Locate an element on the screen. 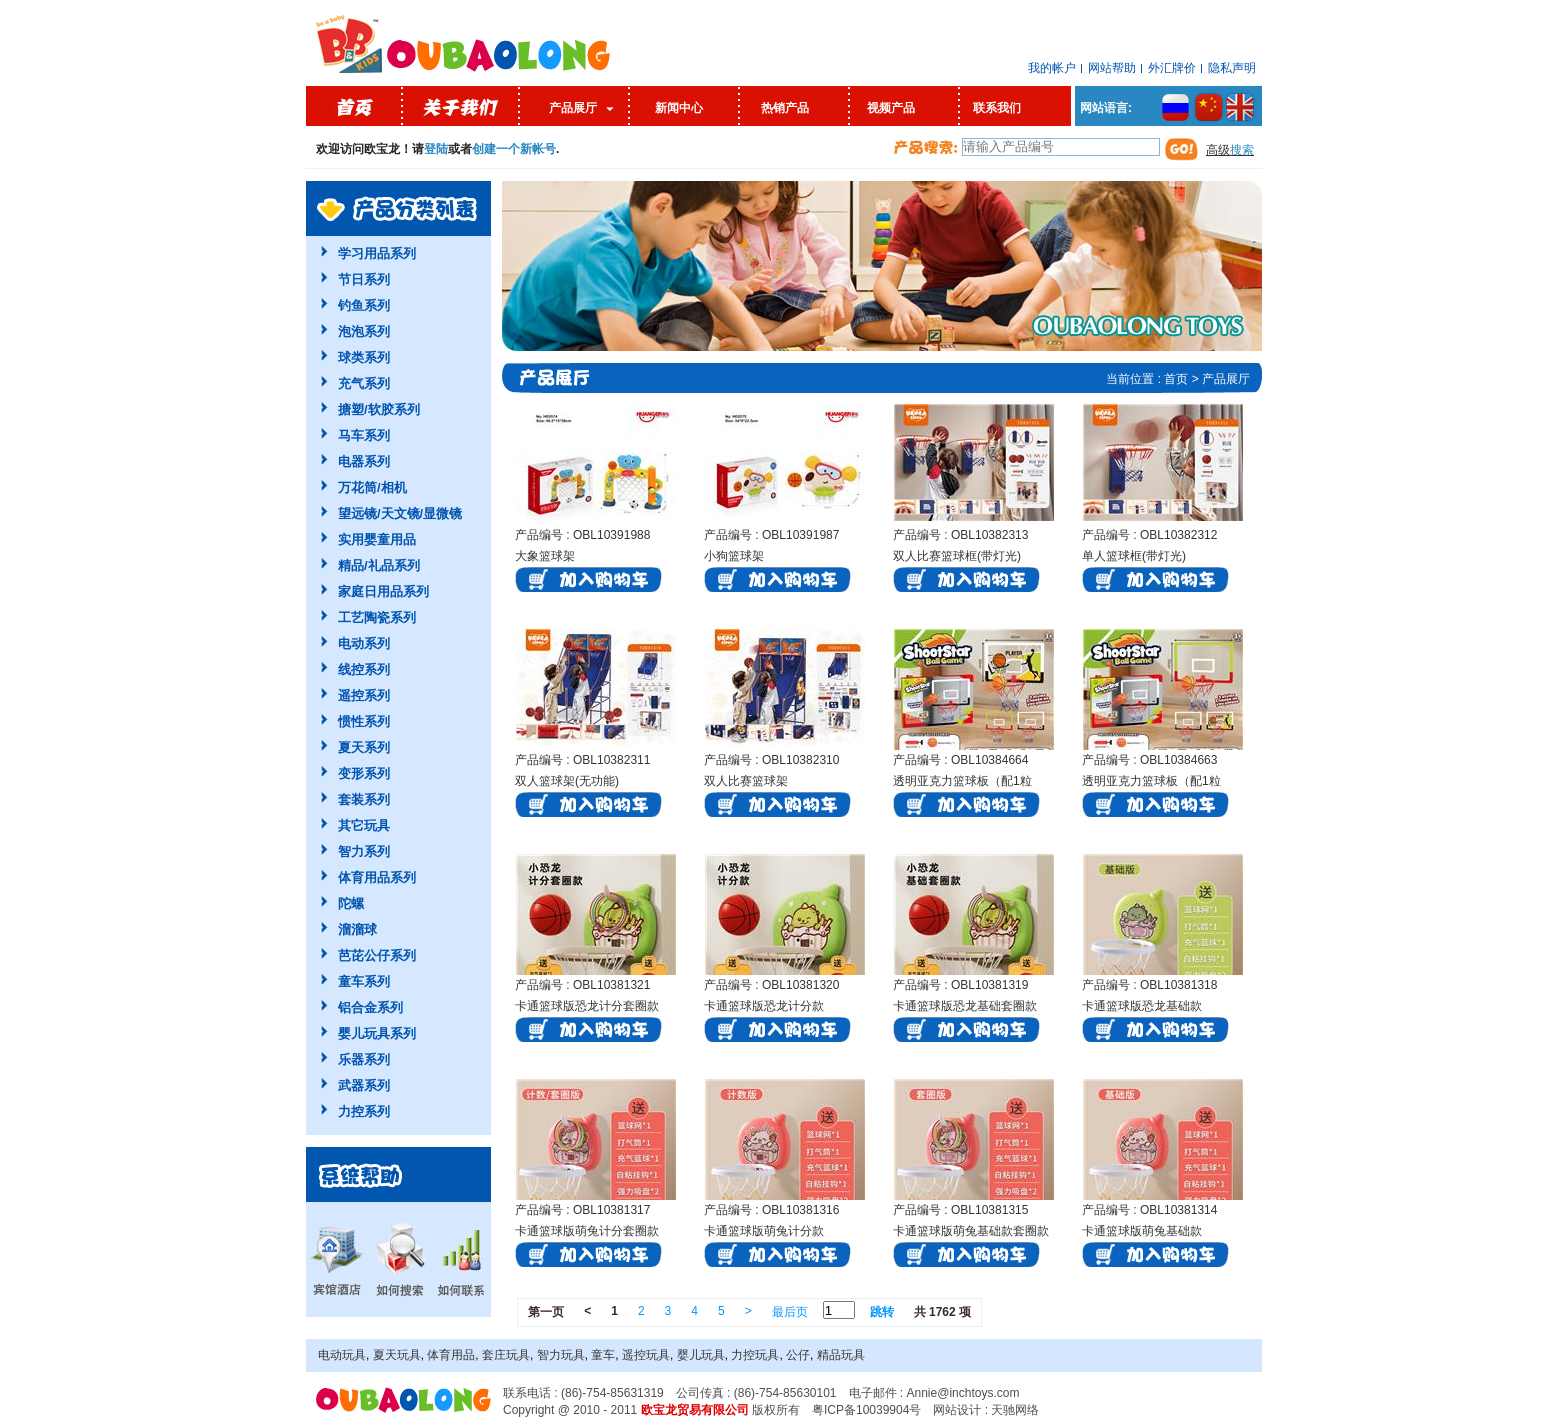  精品玩具 is located at coordinates (841, 1355).